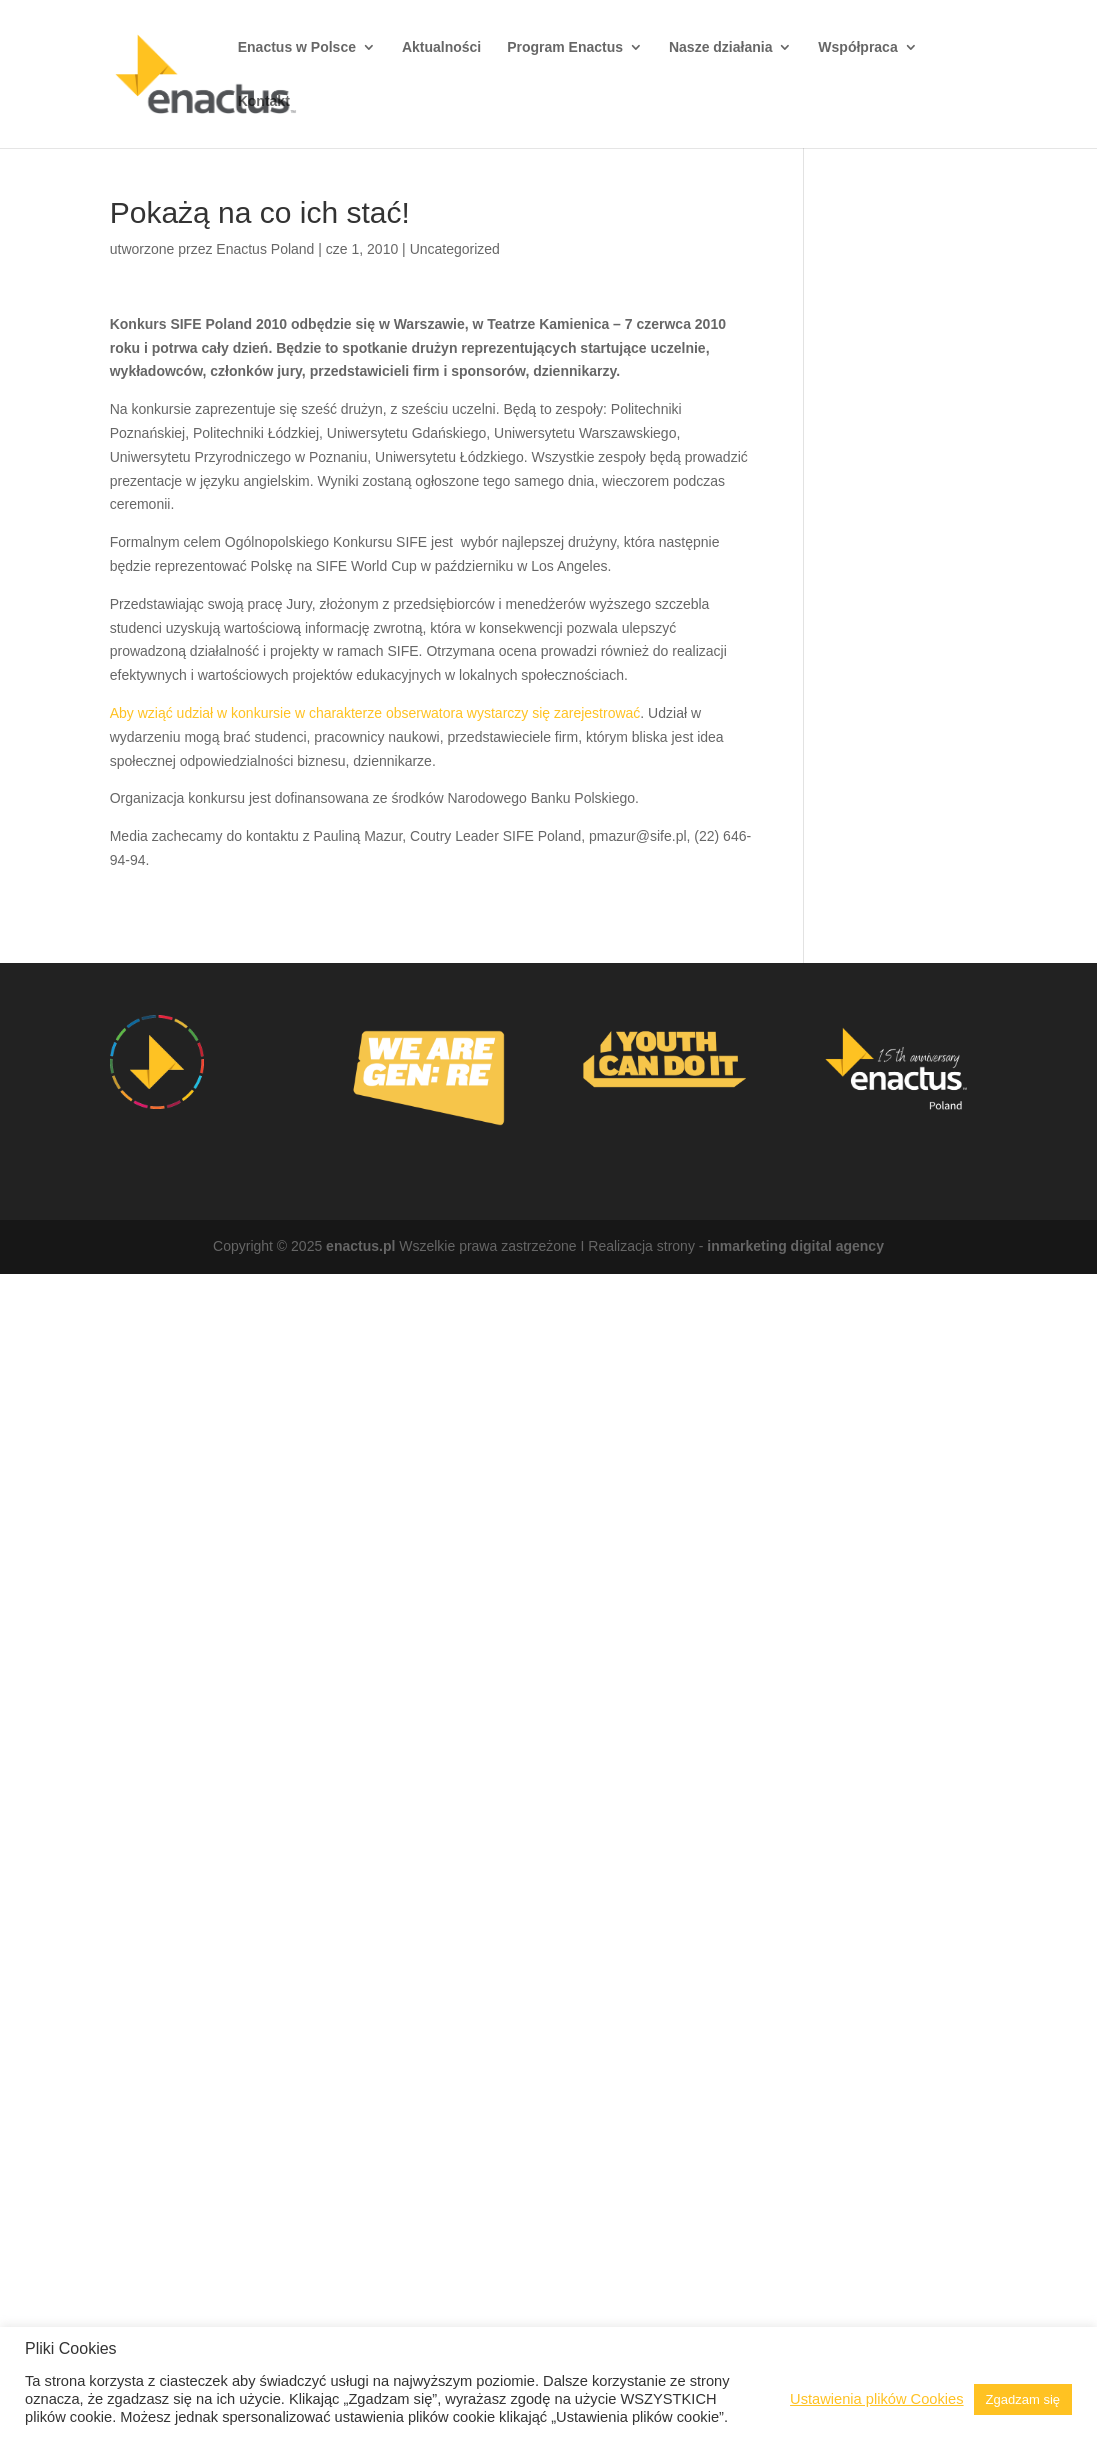  I want to click on Uncategorized, so click(455, 249).